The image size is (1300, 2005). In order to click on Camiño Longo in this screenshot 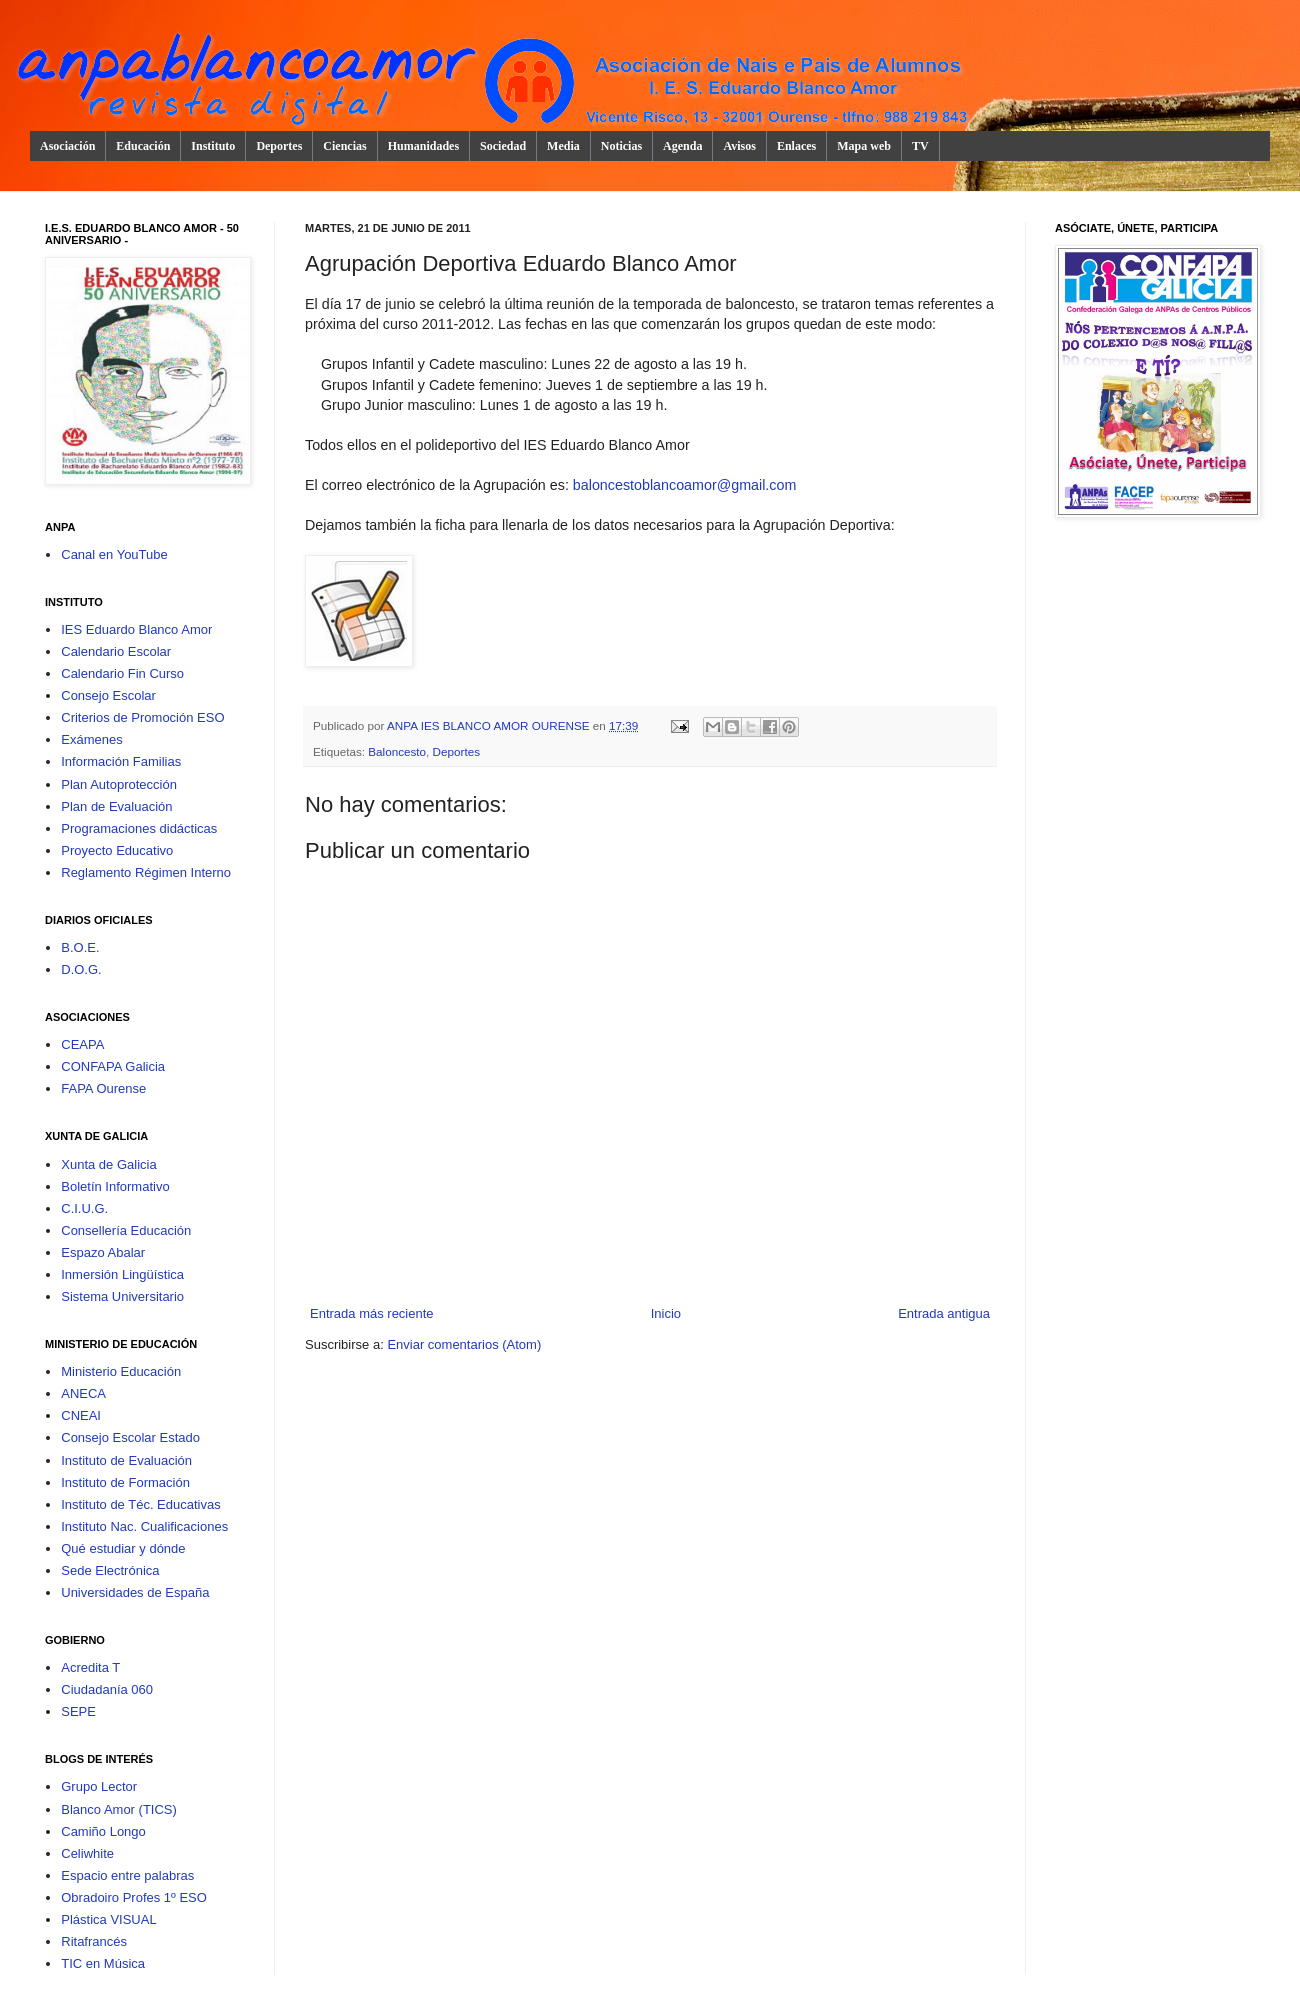, I will do `click(103, 1831)`.